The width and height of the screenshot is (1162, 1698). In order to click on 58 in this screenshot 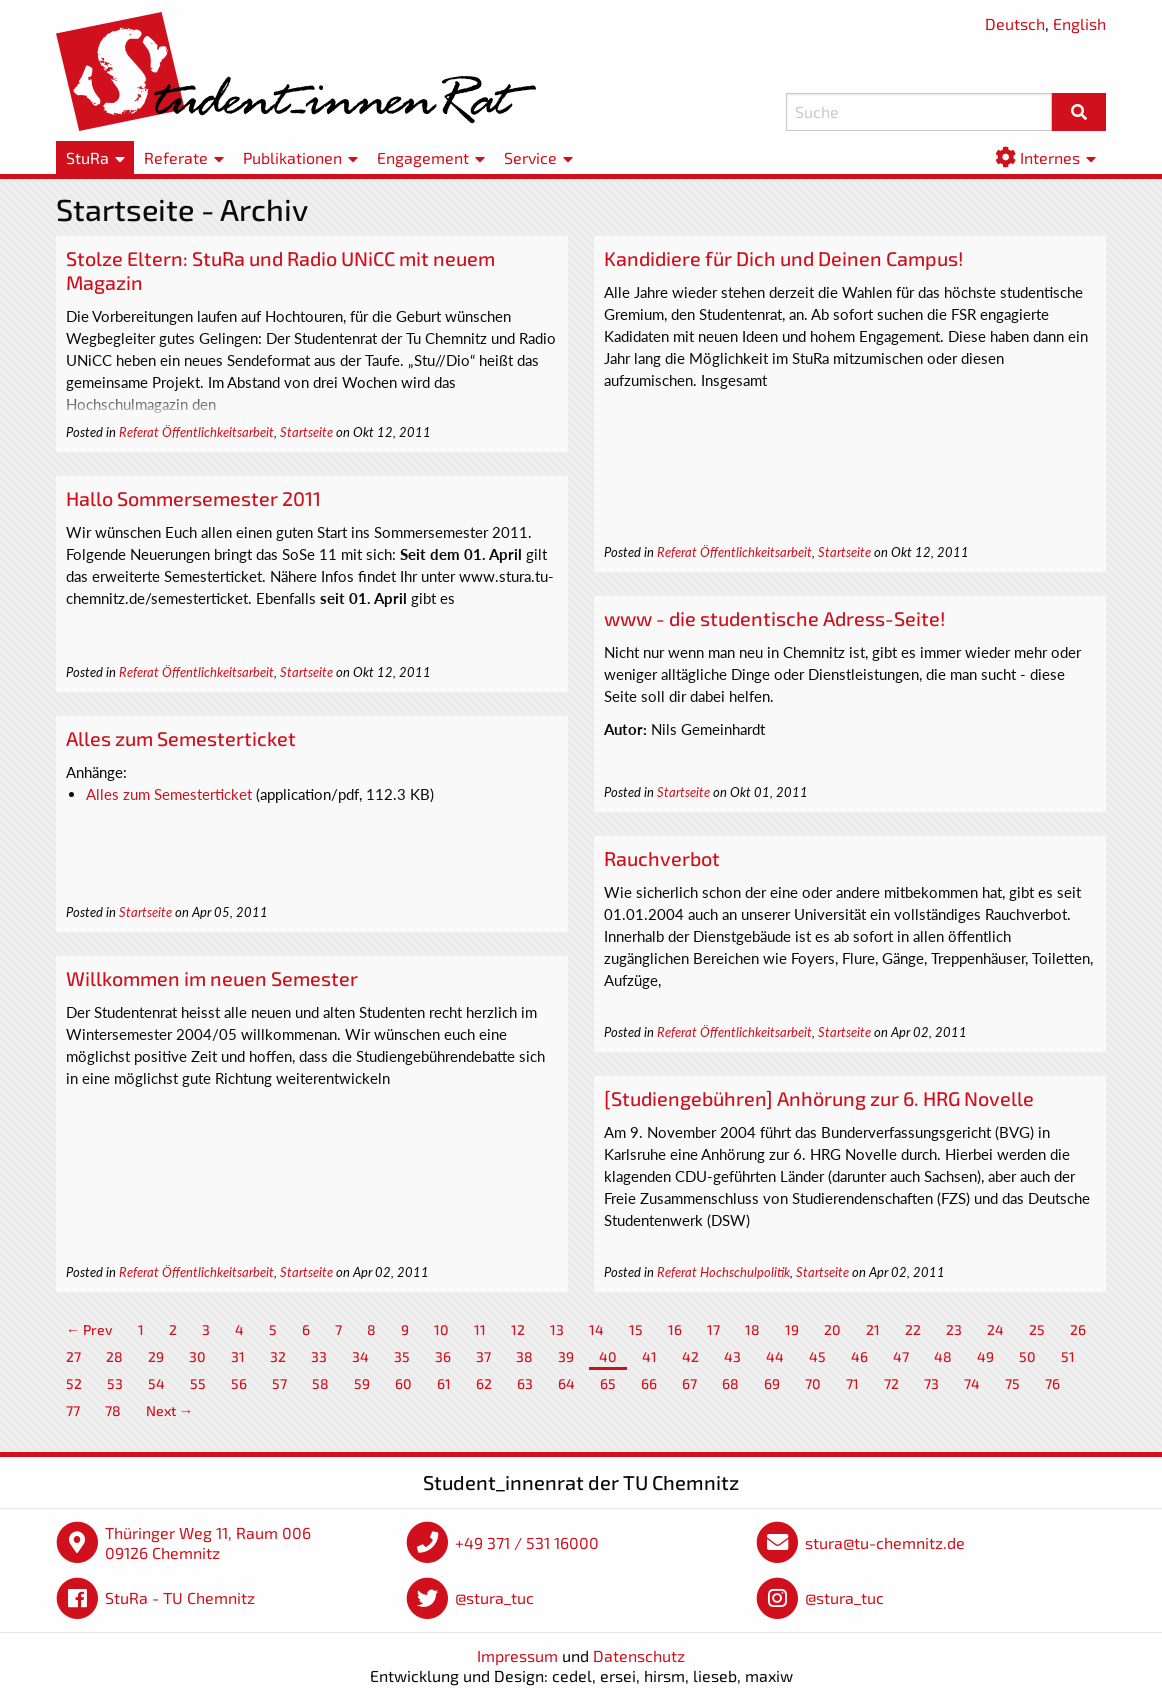, I will do `click(320, 1383)`.